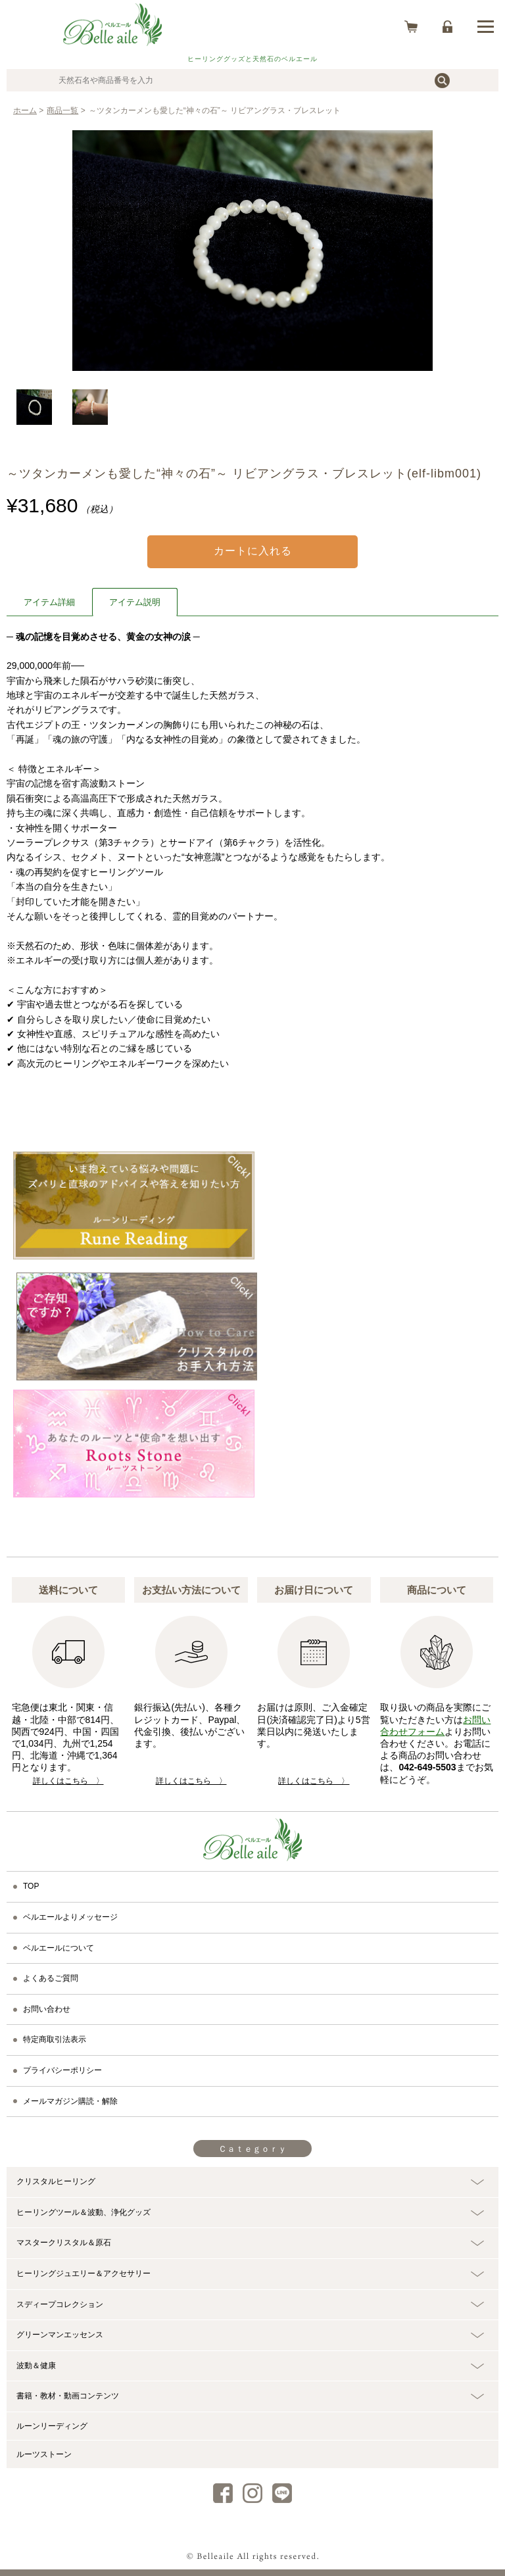  What do you see at coordinates (62, 2070) in the screenshot?
I see `プライバシーポリシー` at bounding box center [62, 2070].